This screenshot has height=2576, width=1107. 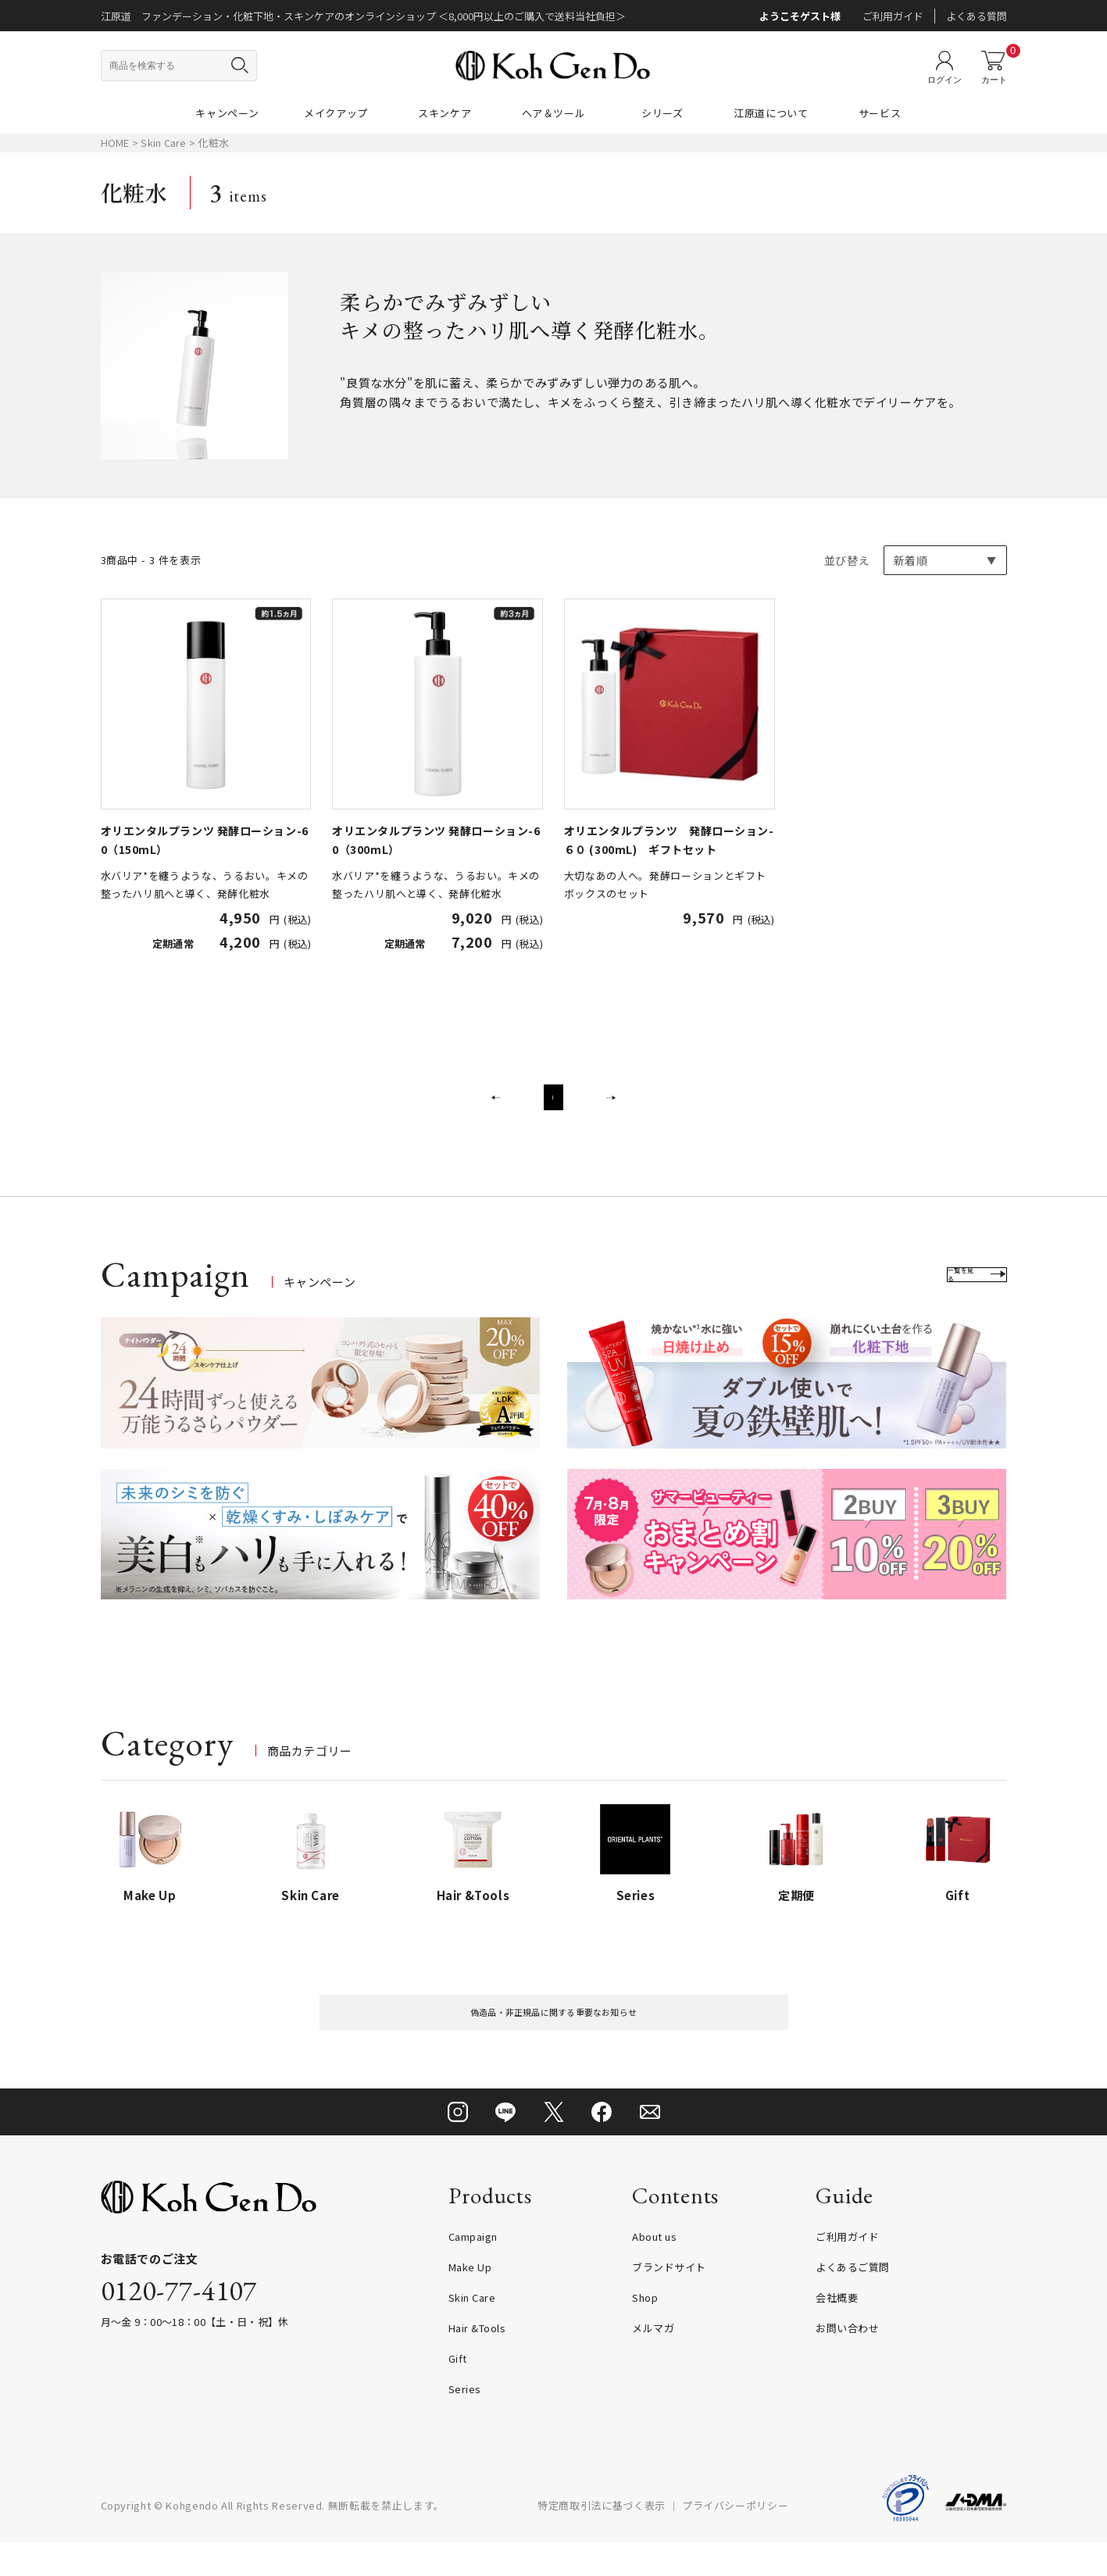 What do you see at coordinates (837, 2331) in the screenshot?
I see `会社概要` at bounding box center [837, 2331].